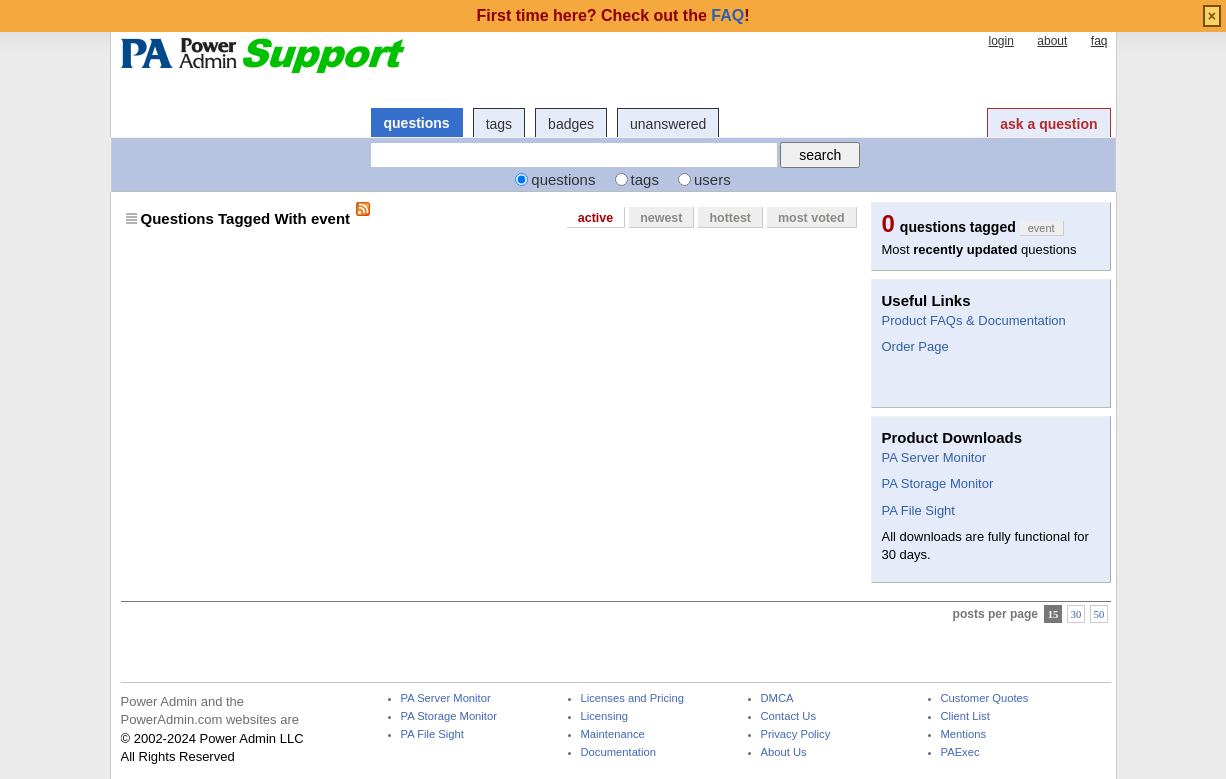 This screenshot has width=1226, height=779. What do you see at coordinates (1048, 124) in the screenshot?
I see `ask a question` at bounding box center [1048, 124].